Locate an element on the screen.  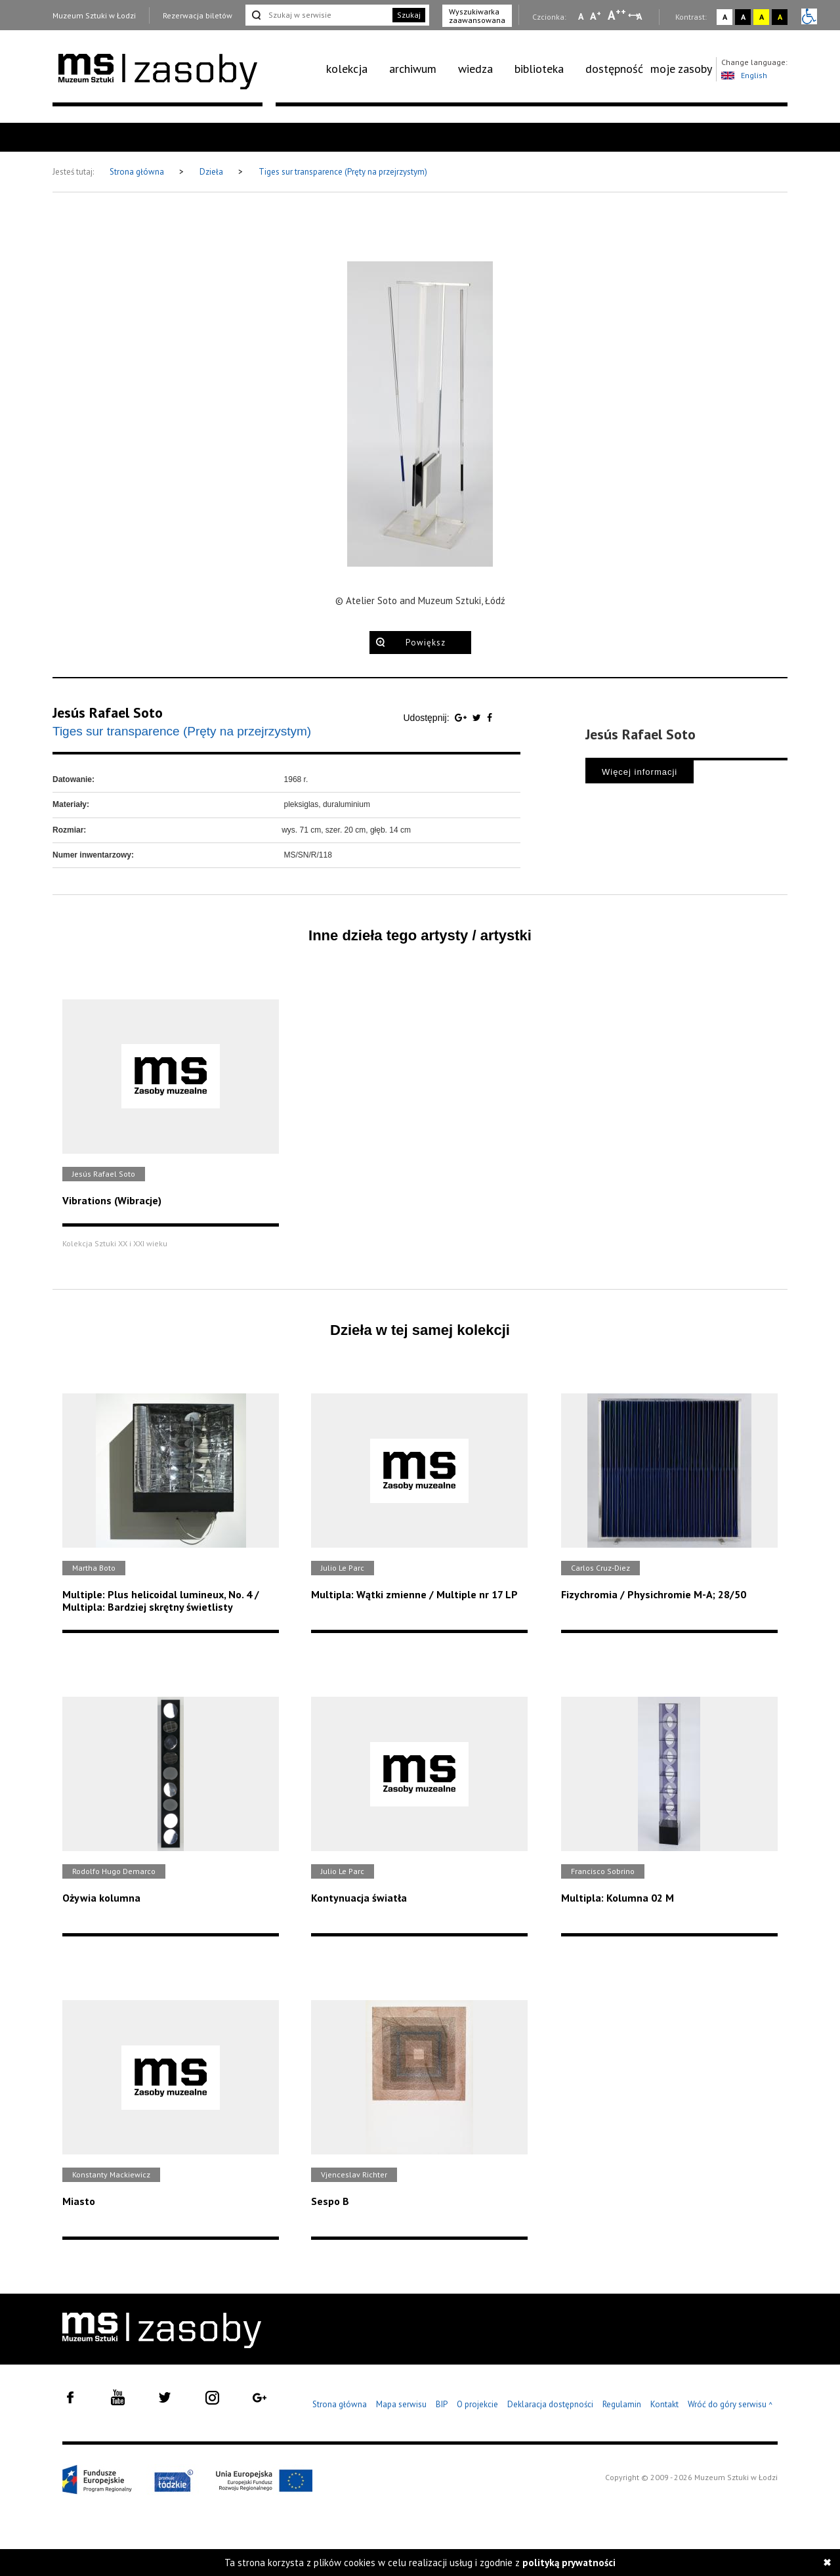
Tiges sur transparence (Pręty na przejrzystym) is located at coordinates (343, 171).